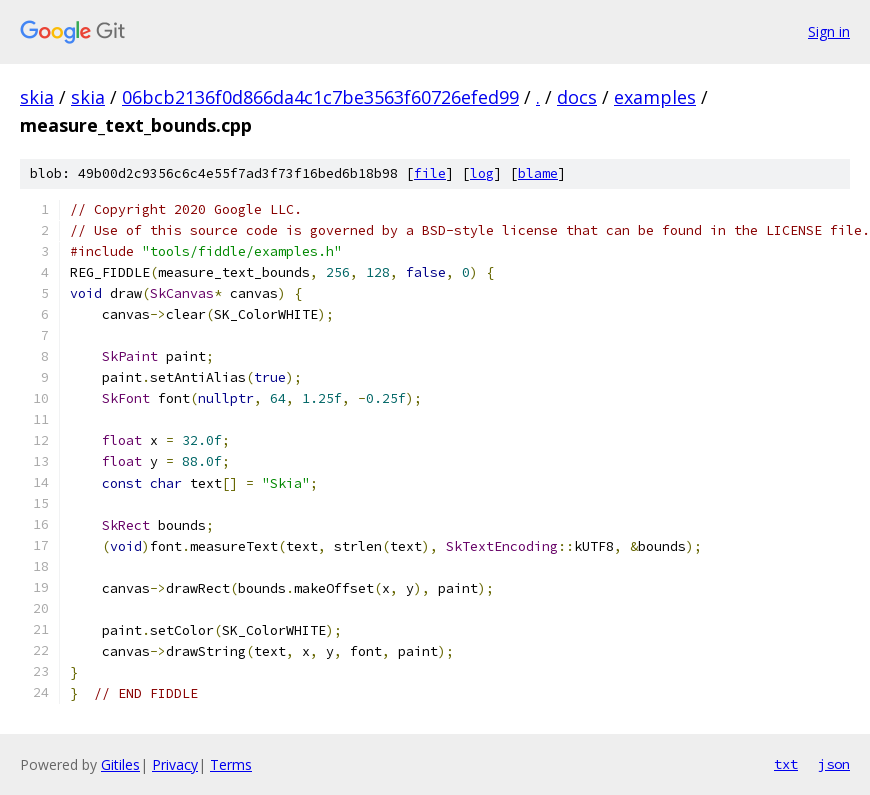 This screenshot has width=870, height=795. Describe the element at coordinates (430, 173) in the screenshot. I see `file` at that location.